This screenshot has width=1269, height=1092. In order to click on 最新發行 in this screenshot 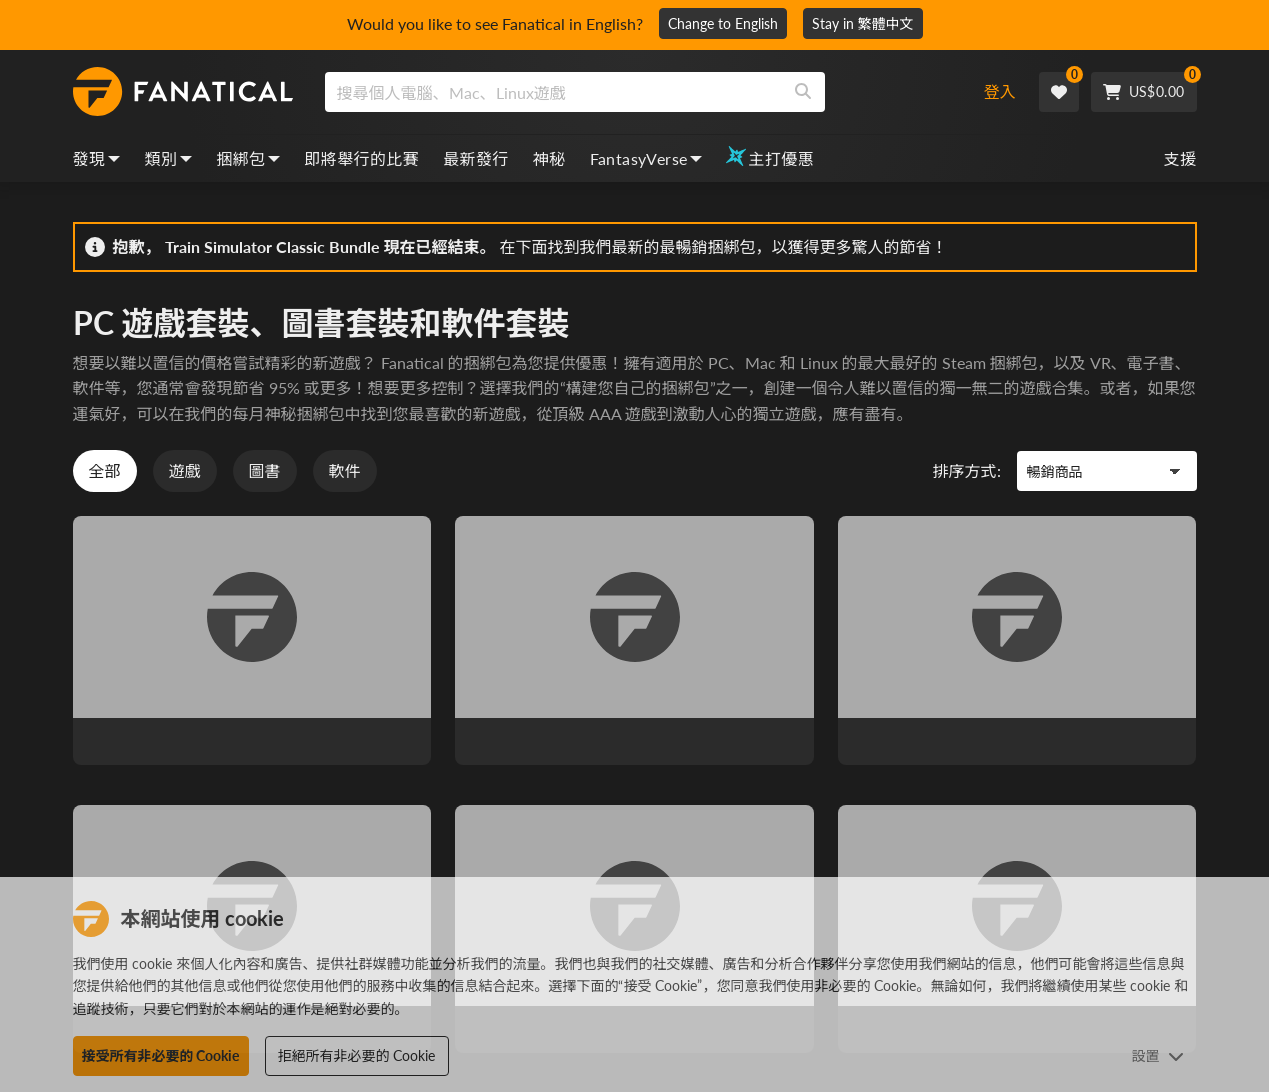, I will do `click(476, 158)`.